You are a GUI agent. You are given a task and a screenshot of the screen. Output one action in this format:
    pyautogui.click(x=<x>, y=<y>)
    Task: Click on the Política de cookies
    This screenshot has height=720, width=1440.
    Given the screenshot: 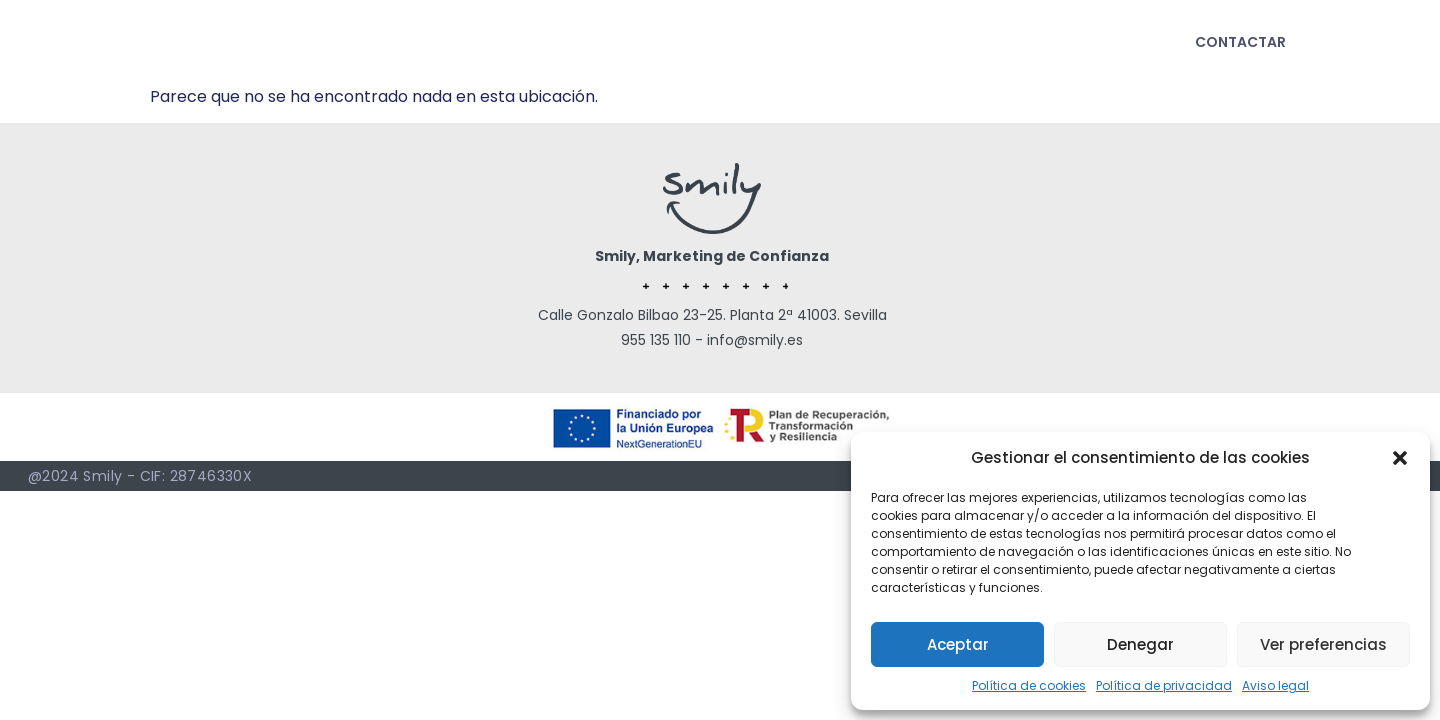 What is the action you would take?
    pyautogui.click(x=1029, y=685)
    